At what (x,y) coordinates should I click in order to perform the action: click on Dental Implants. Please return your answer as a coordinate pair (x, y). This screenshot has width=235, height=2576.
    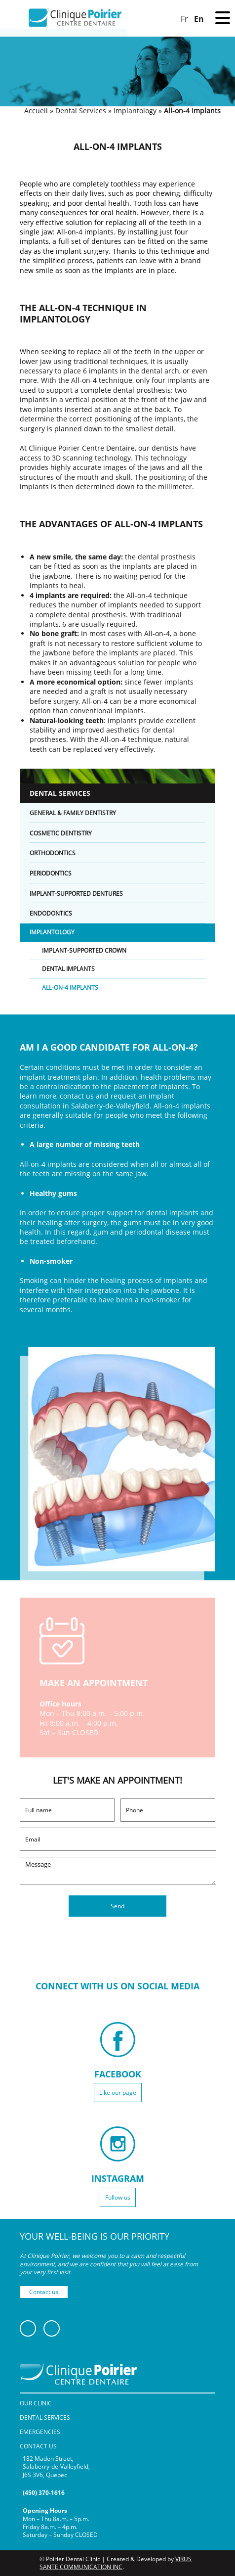
    Looking at the image, I should click on (68, 969).